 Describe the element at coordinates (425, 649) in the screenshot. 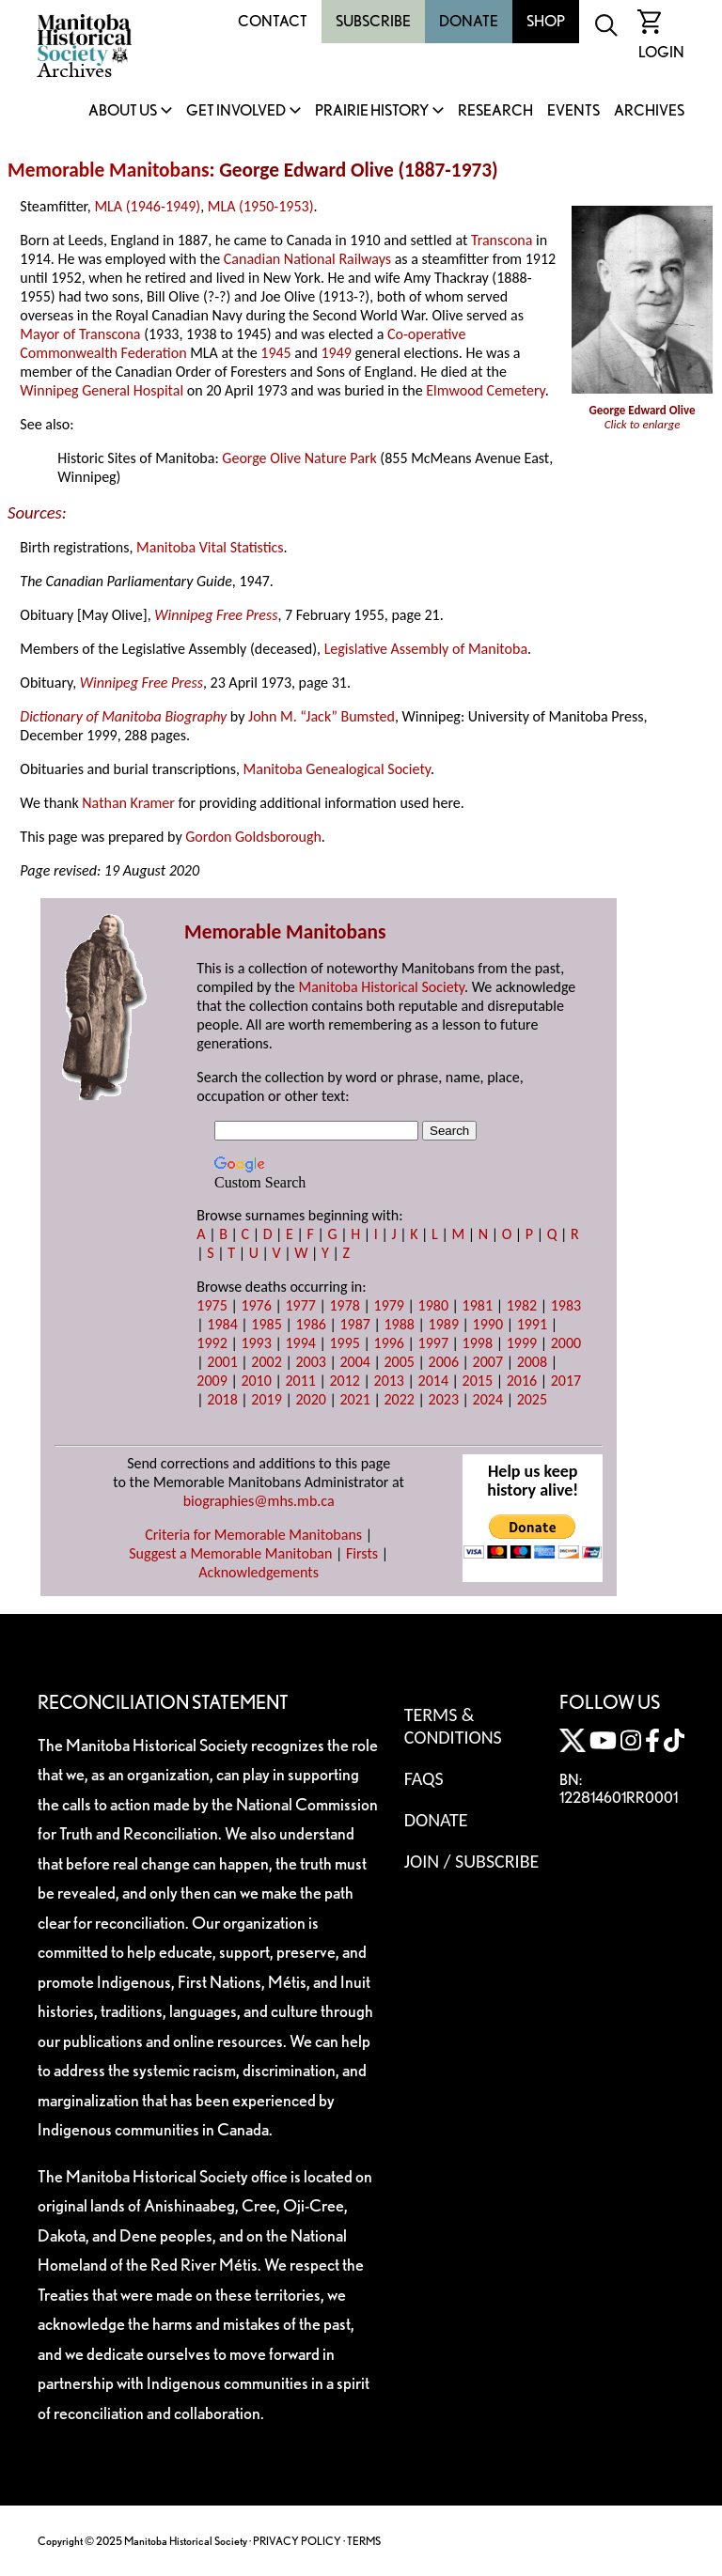

I see `Legislative Assembly of Manitoba` at that location.